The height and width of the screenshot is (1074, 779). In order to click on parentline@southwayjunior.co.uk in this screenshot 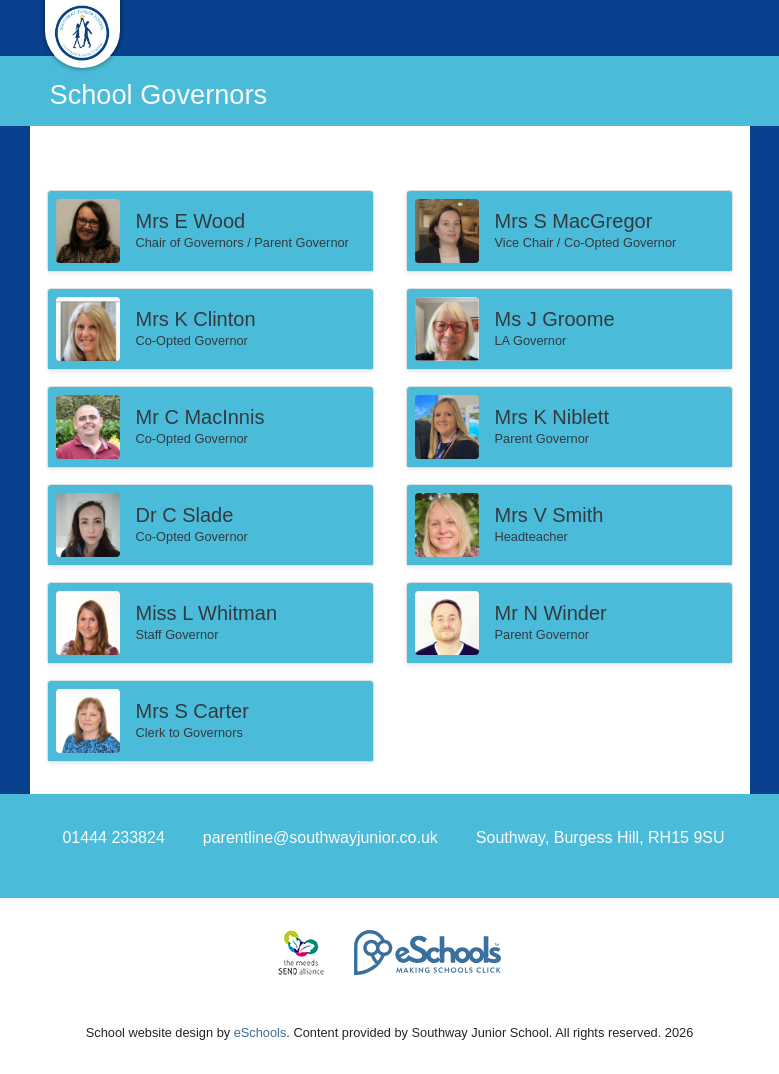, I will do `click(320, 837)`.